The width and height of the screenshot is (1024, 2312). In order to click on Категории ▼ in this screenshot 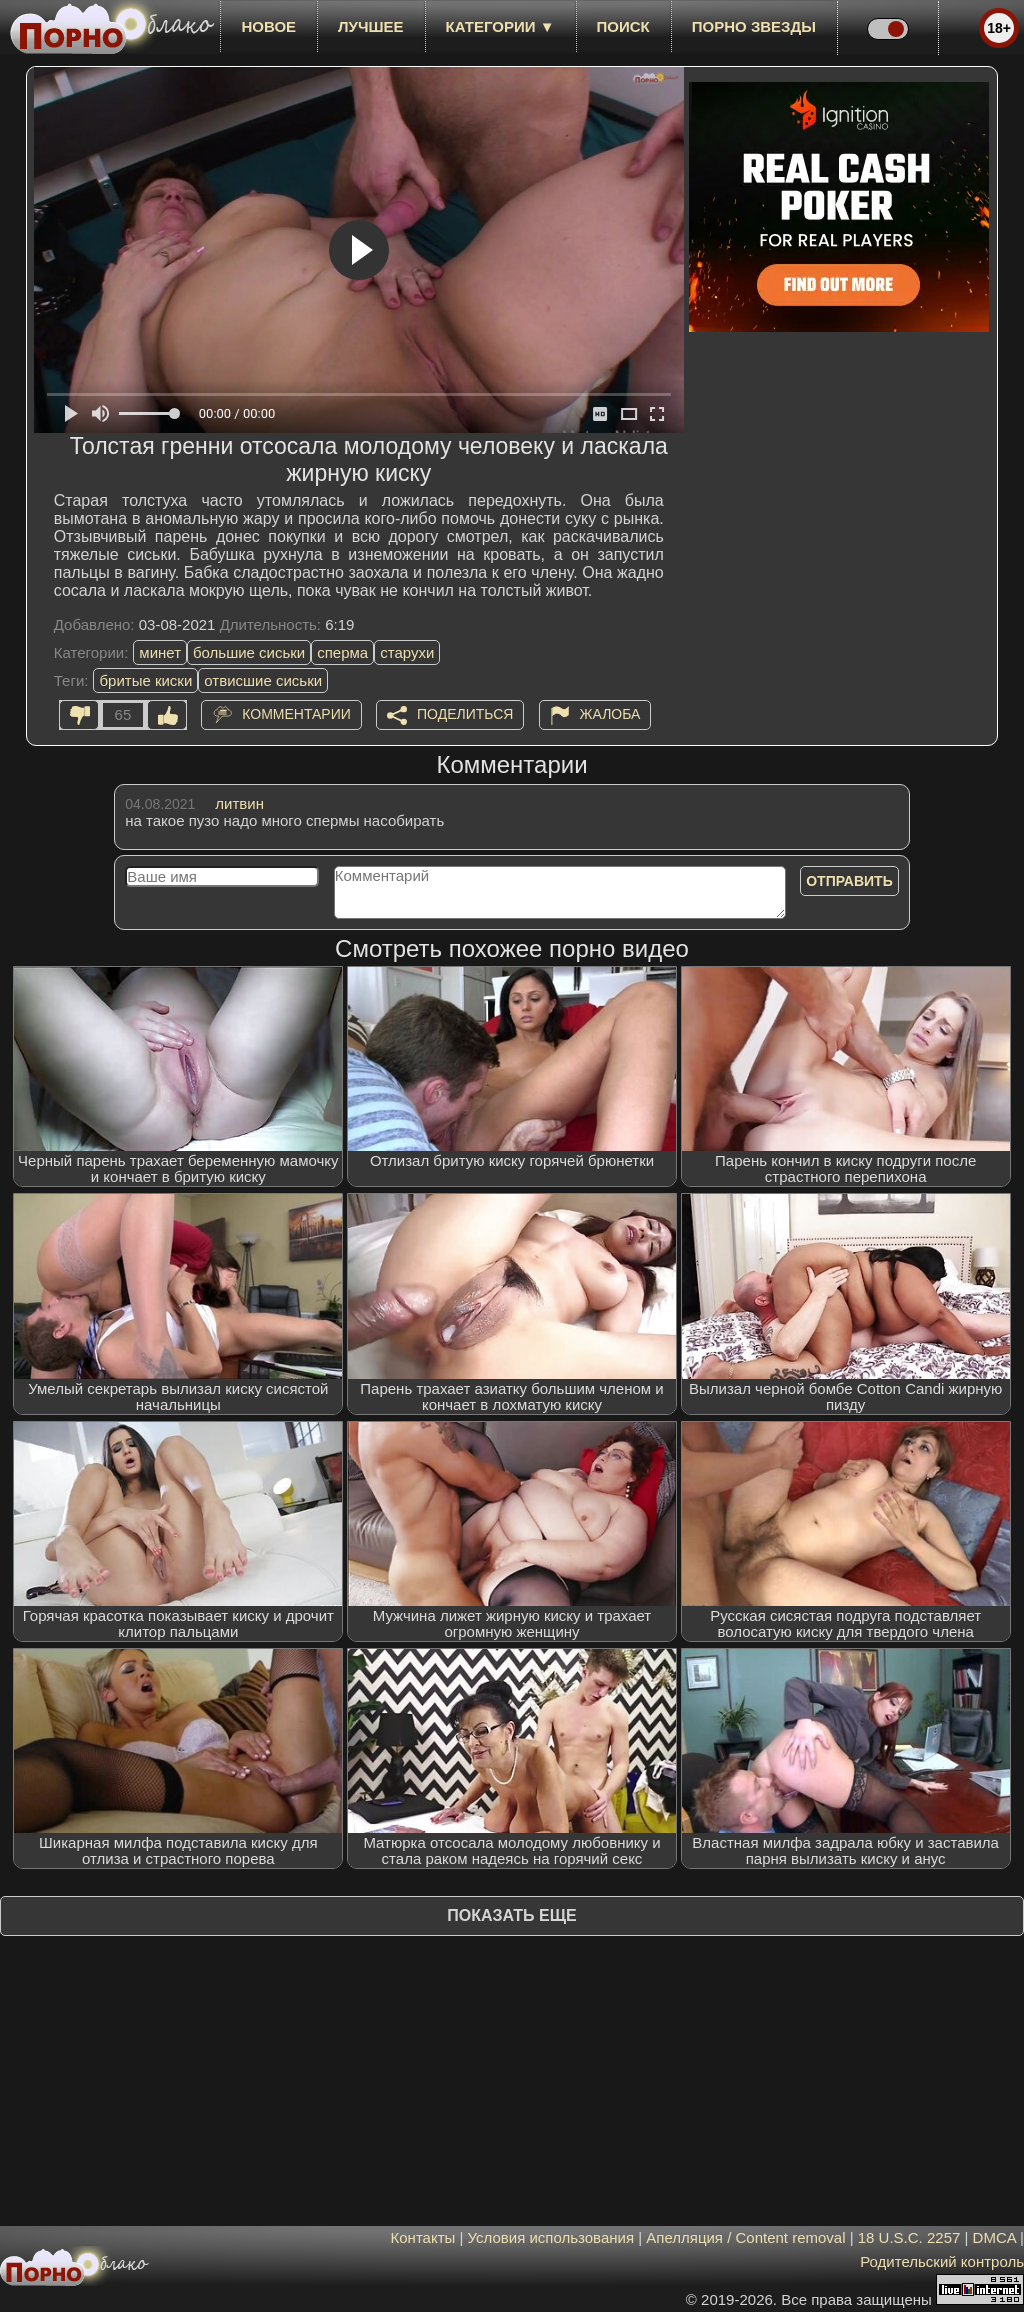, I will do `click(500, 26)`.